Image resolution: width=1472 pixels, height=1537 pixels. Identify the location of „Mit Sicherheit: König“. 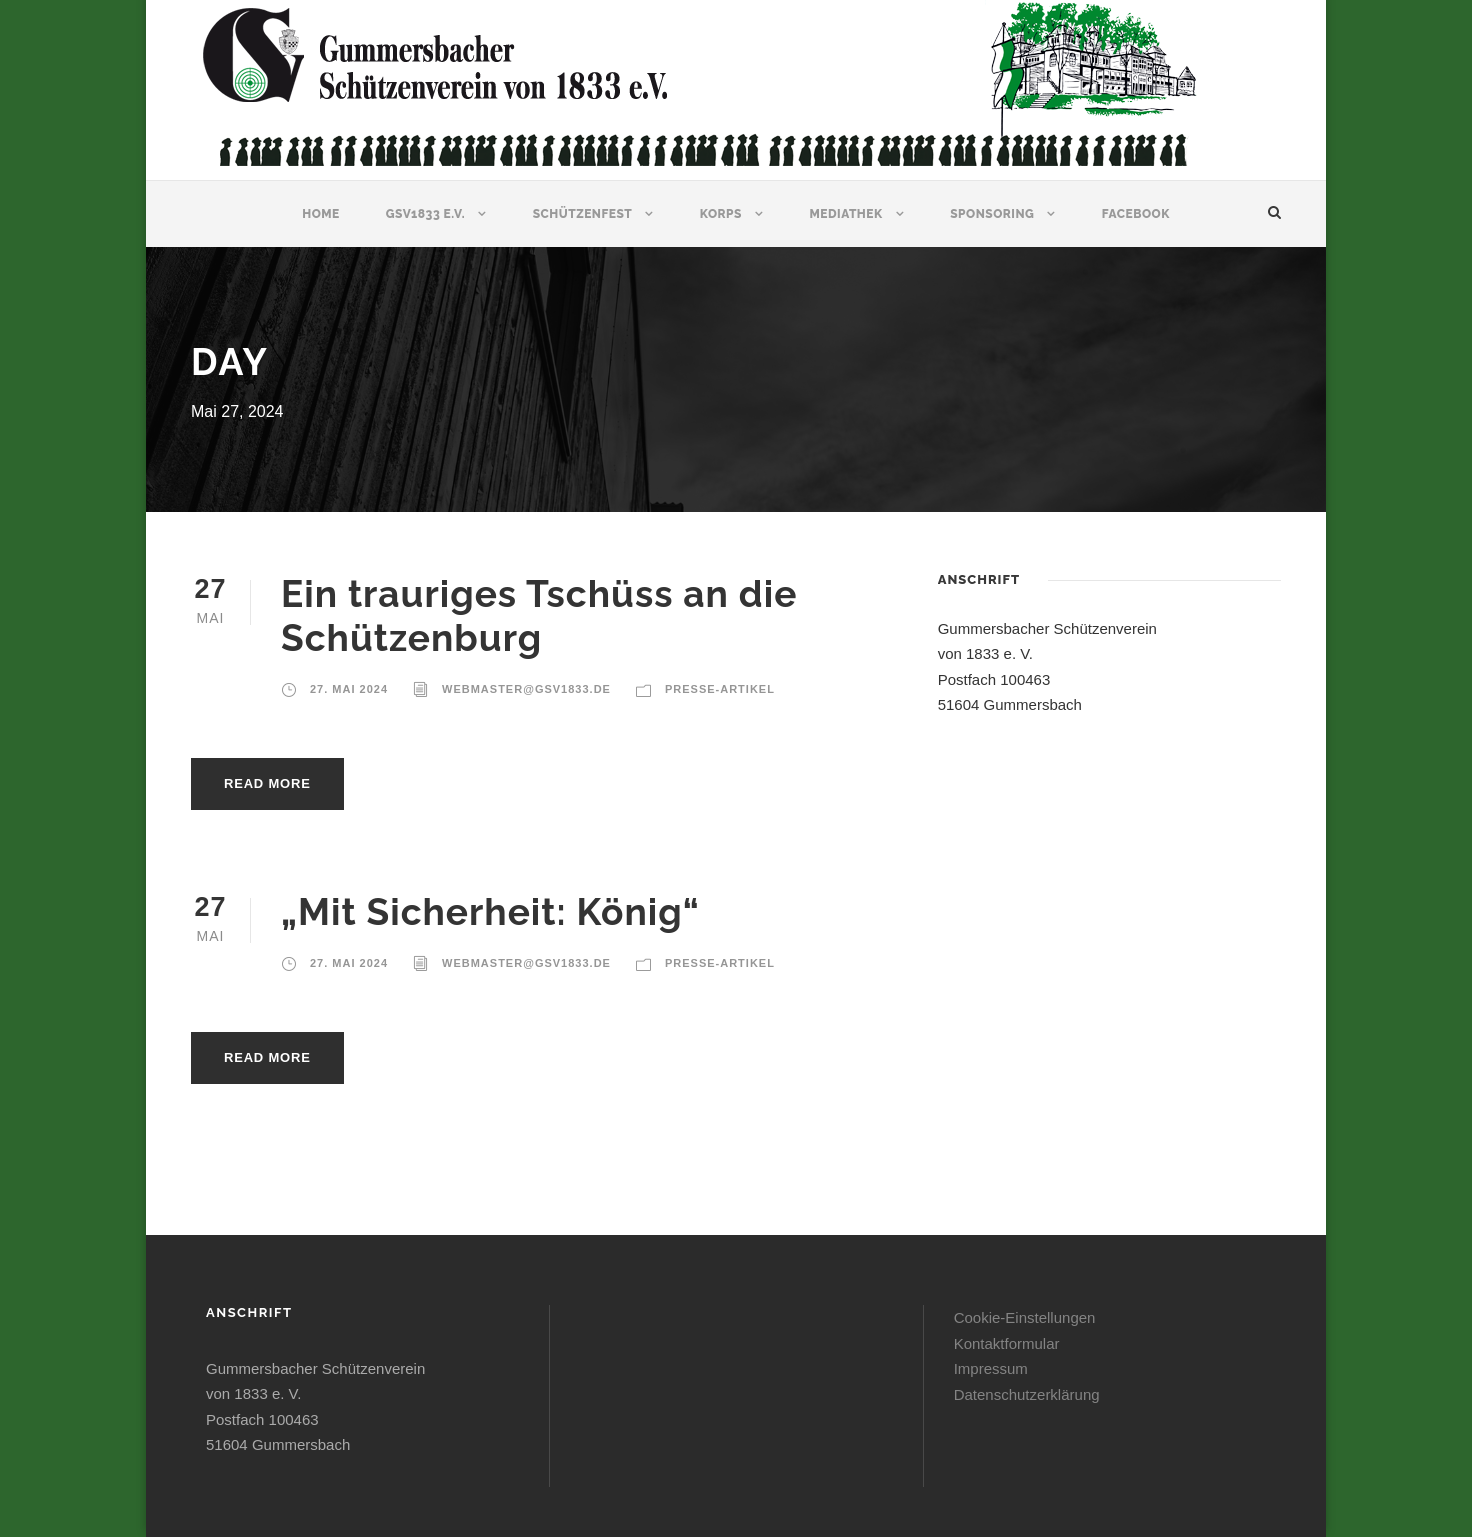
(490, 912).